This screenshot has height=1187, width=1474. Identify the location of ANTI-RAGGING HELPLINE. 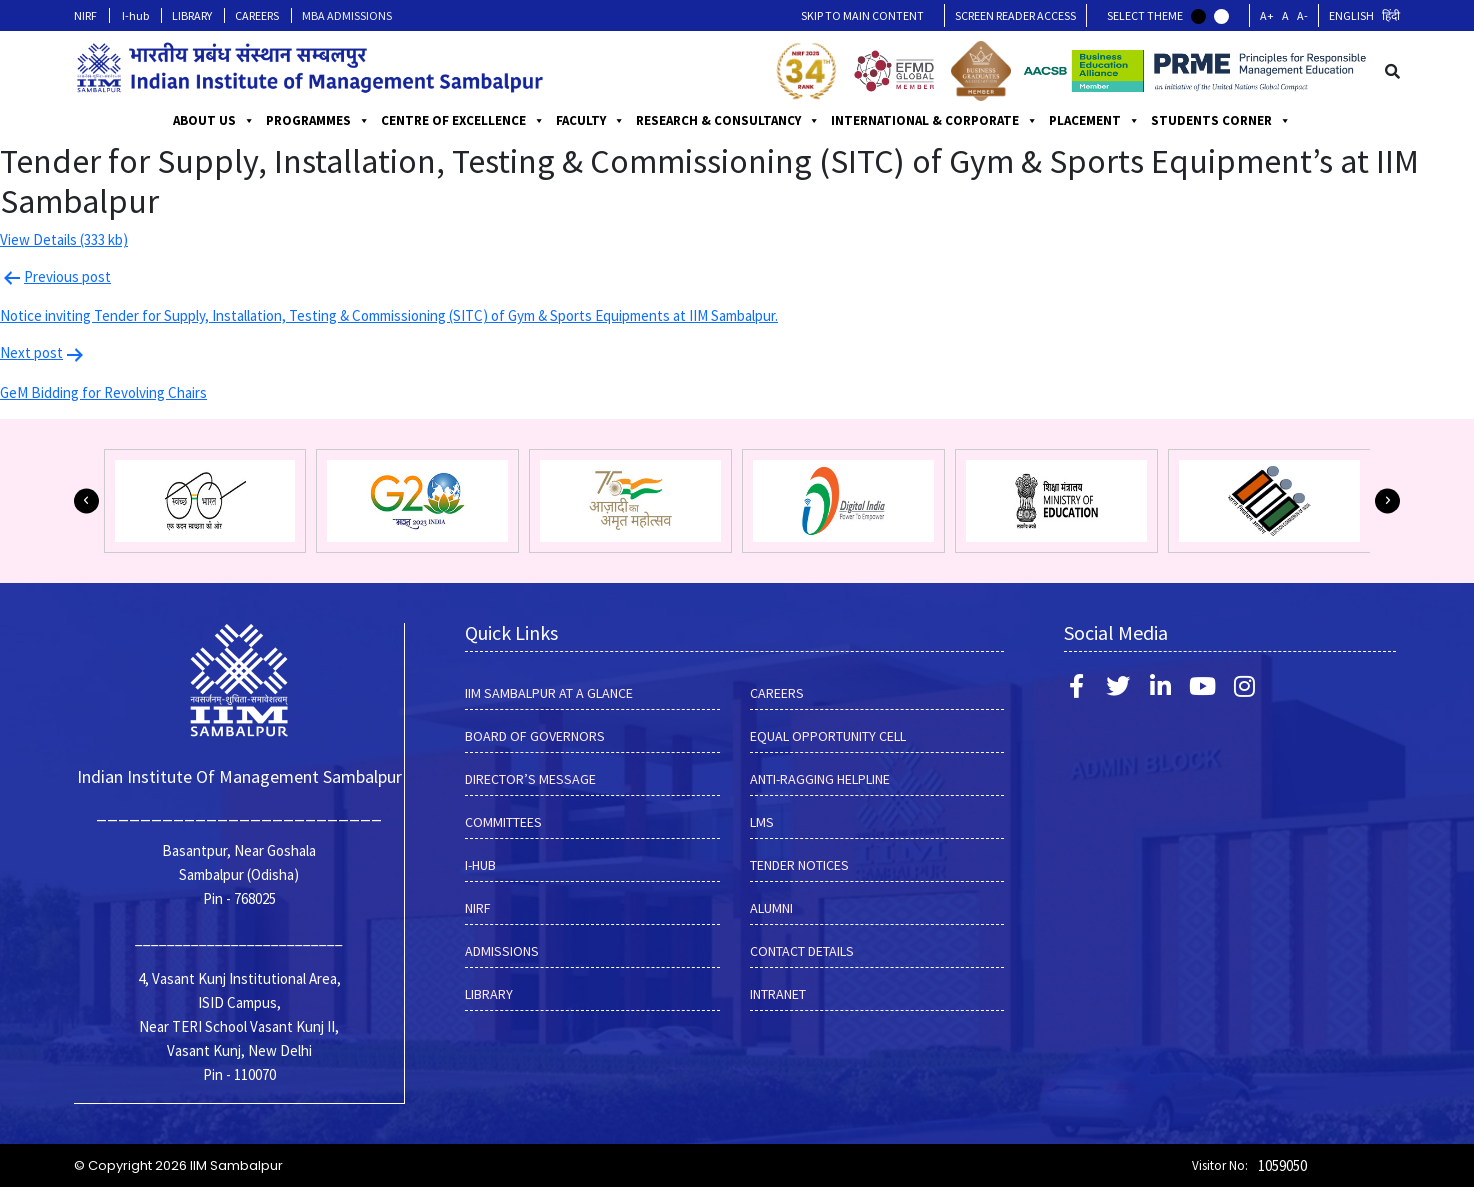
(820, 779).